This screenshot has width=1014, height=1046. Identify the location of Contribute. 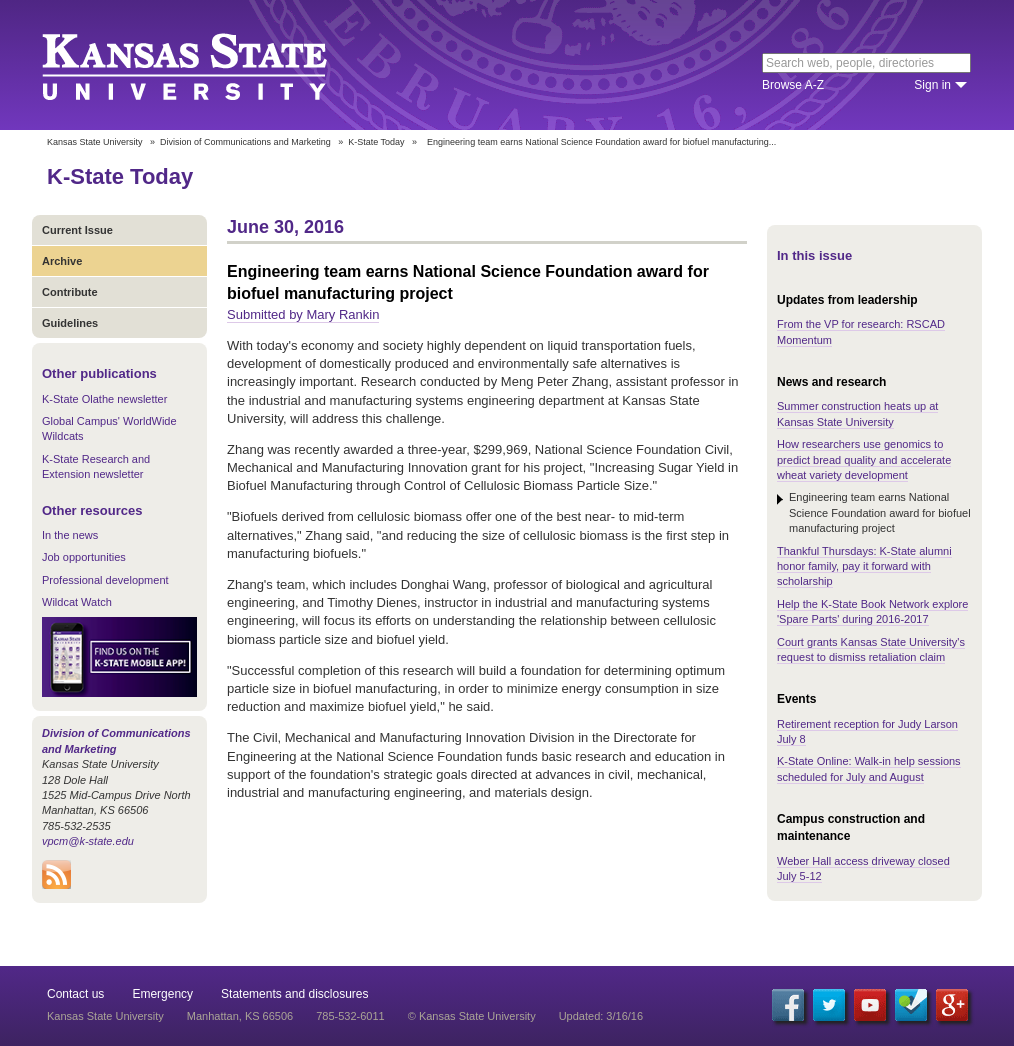
(70, 292).